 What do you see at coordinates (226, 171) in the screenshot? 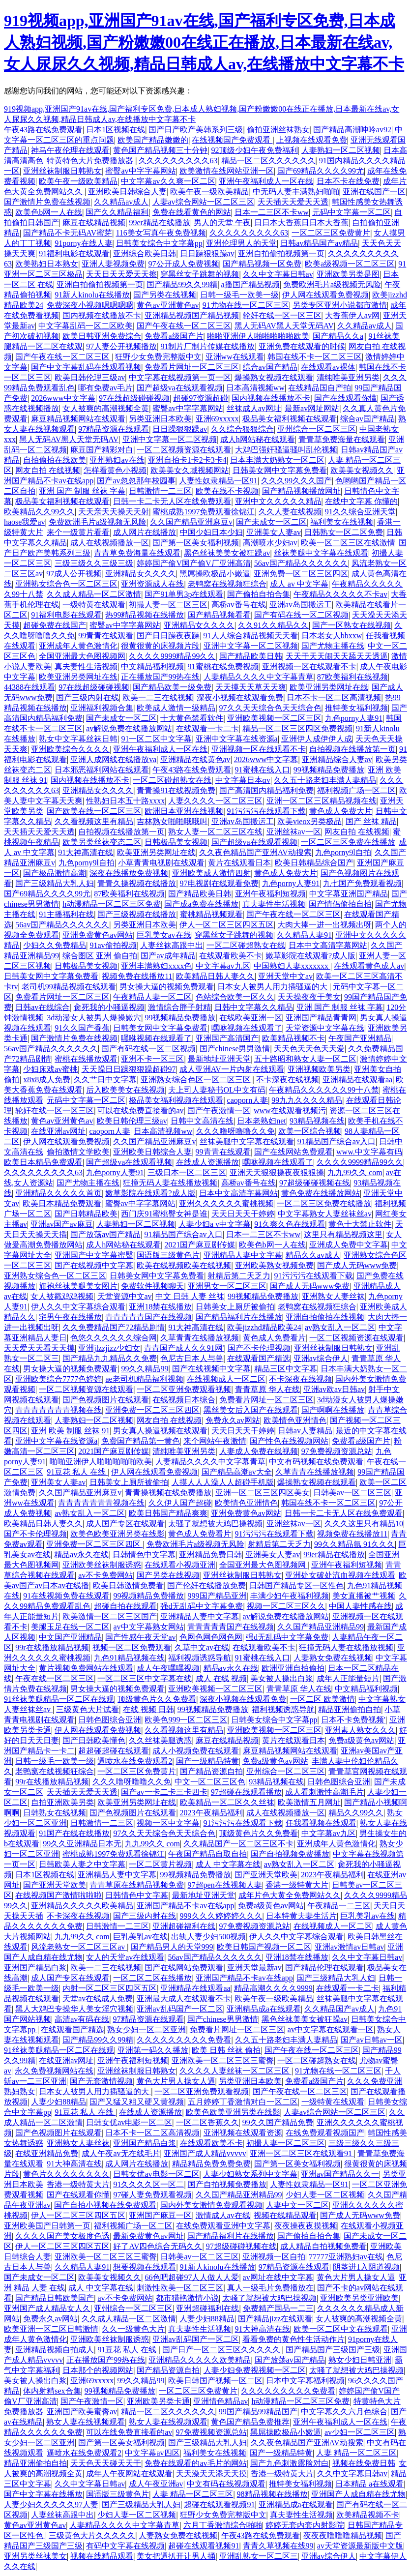
I see `欧美激情在线网站亚洲一区` at bounding box center [226, 171].